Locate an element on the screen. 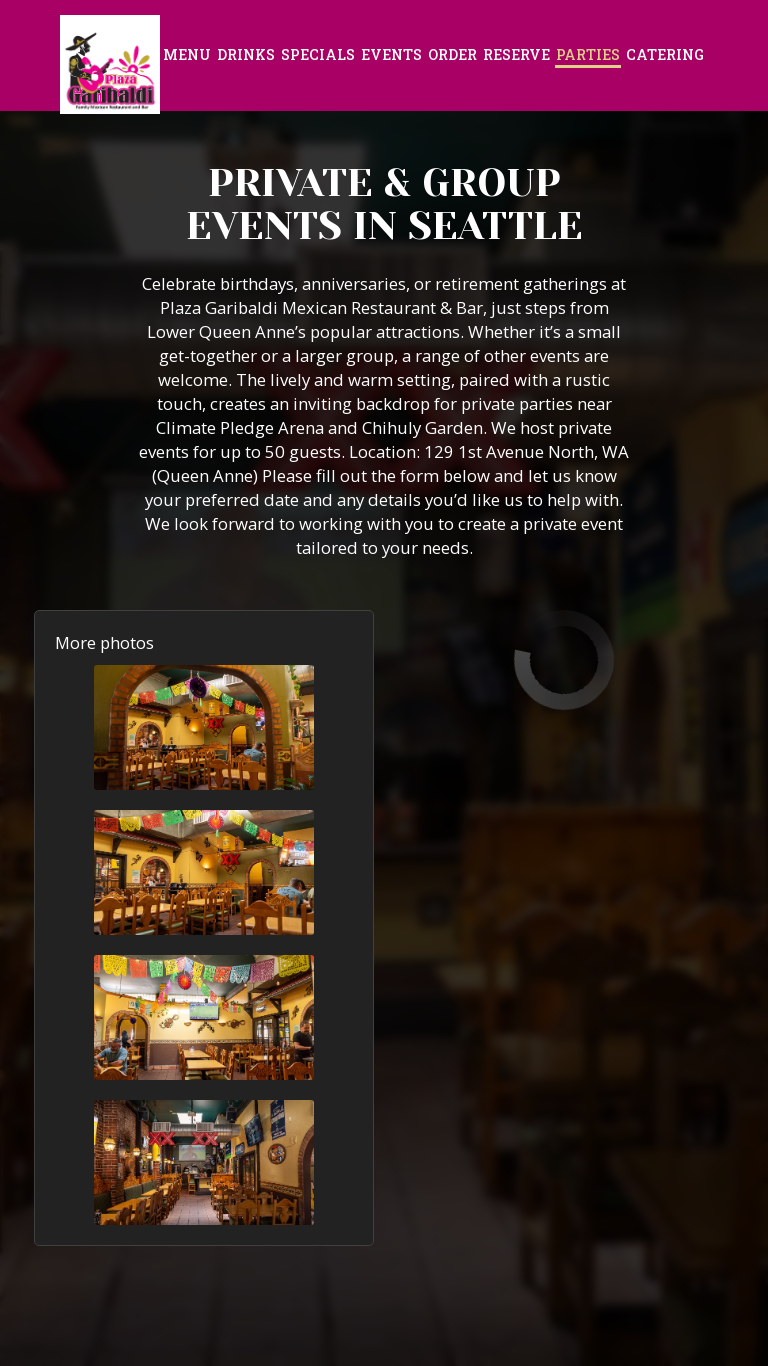  Parties is located at coordinates (588, 54).